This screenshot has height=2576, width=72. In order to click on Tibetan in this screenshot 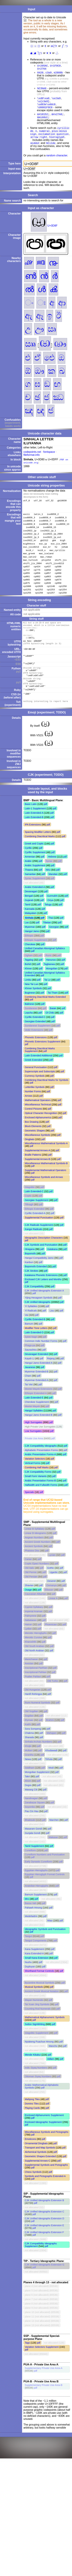, I will do `click(47, 935)`.